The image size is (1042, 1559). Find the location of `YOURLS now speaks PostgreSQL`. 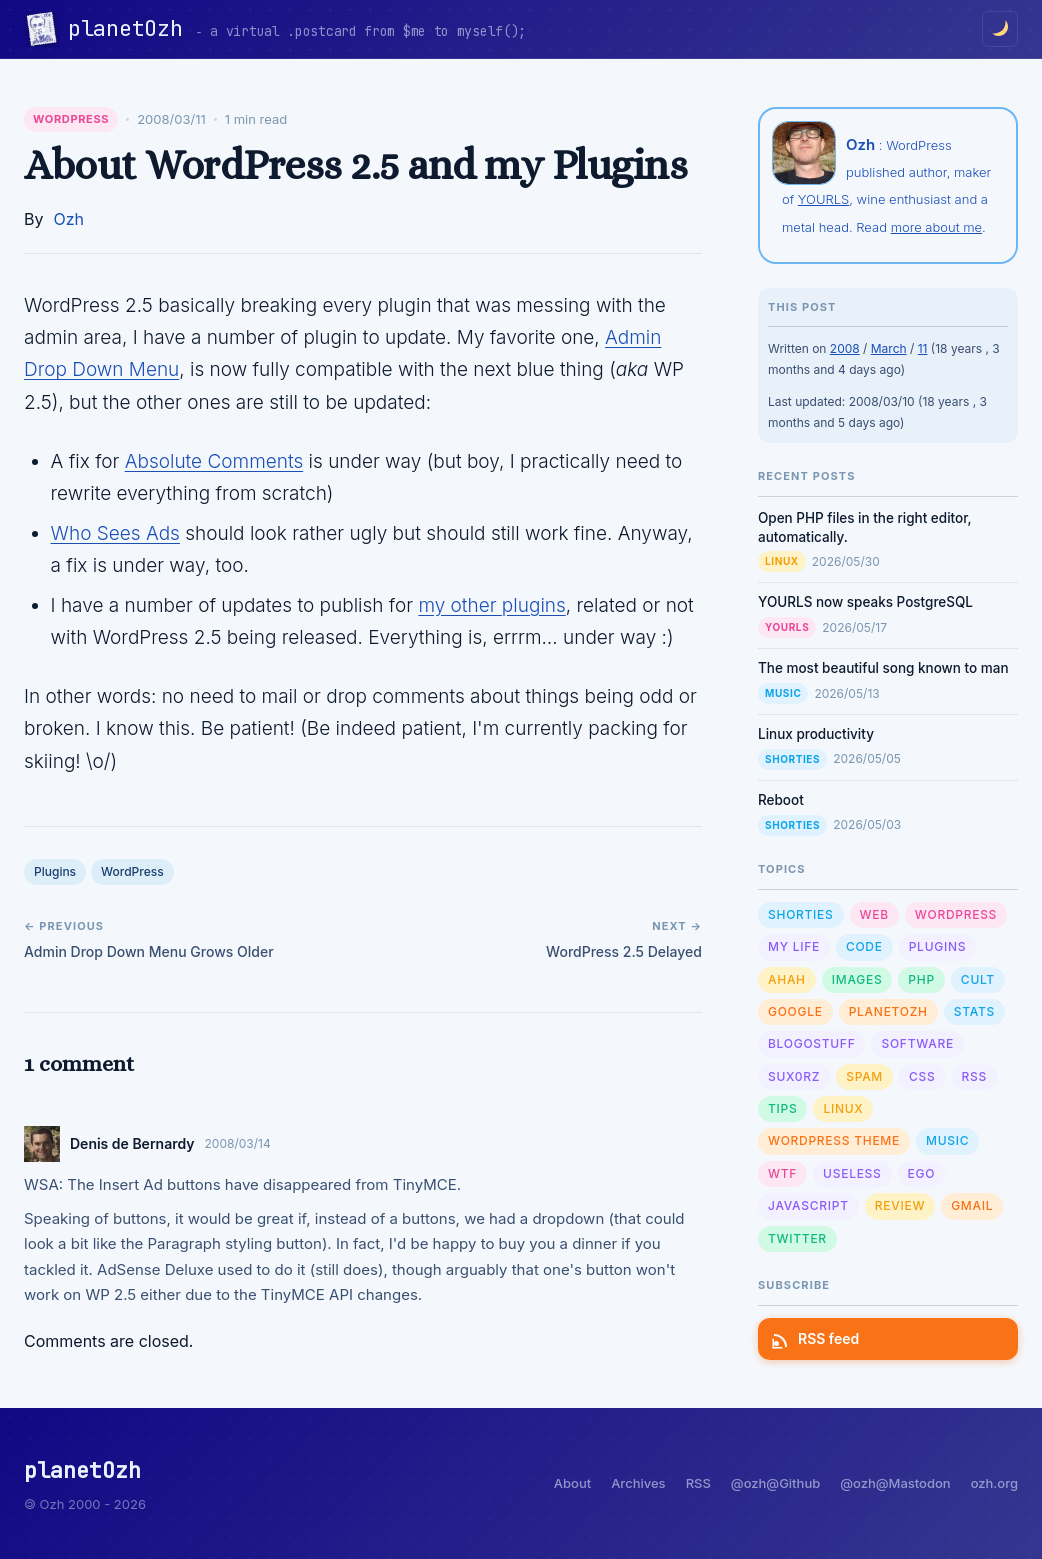

YOURLS now speaks PostgreSQL is located at coordinates (865, 602).